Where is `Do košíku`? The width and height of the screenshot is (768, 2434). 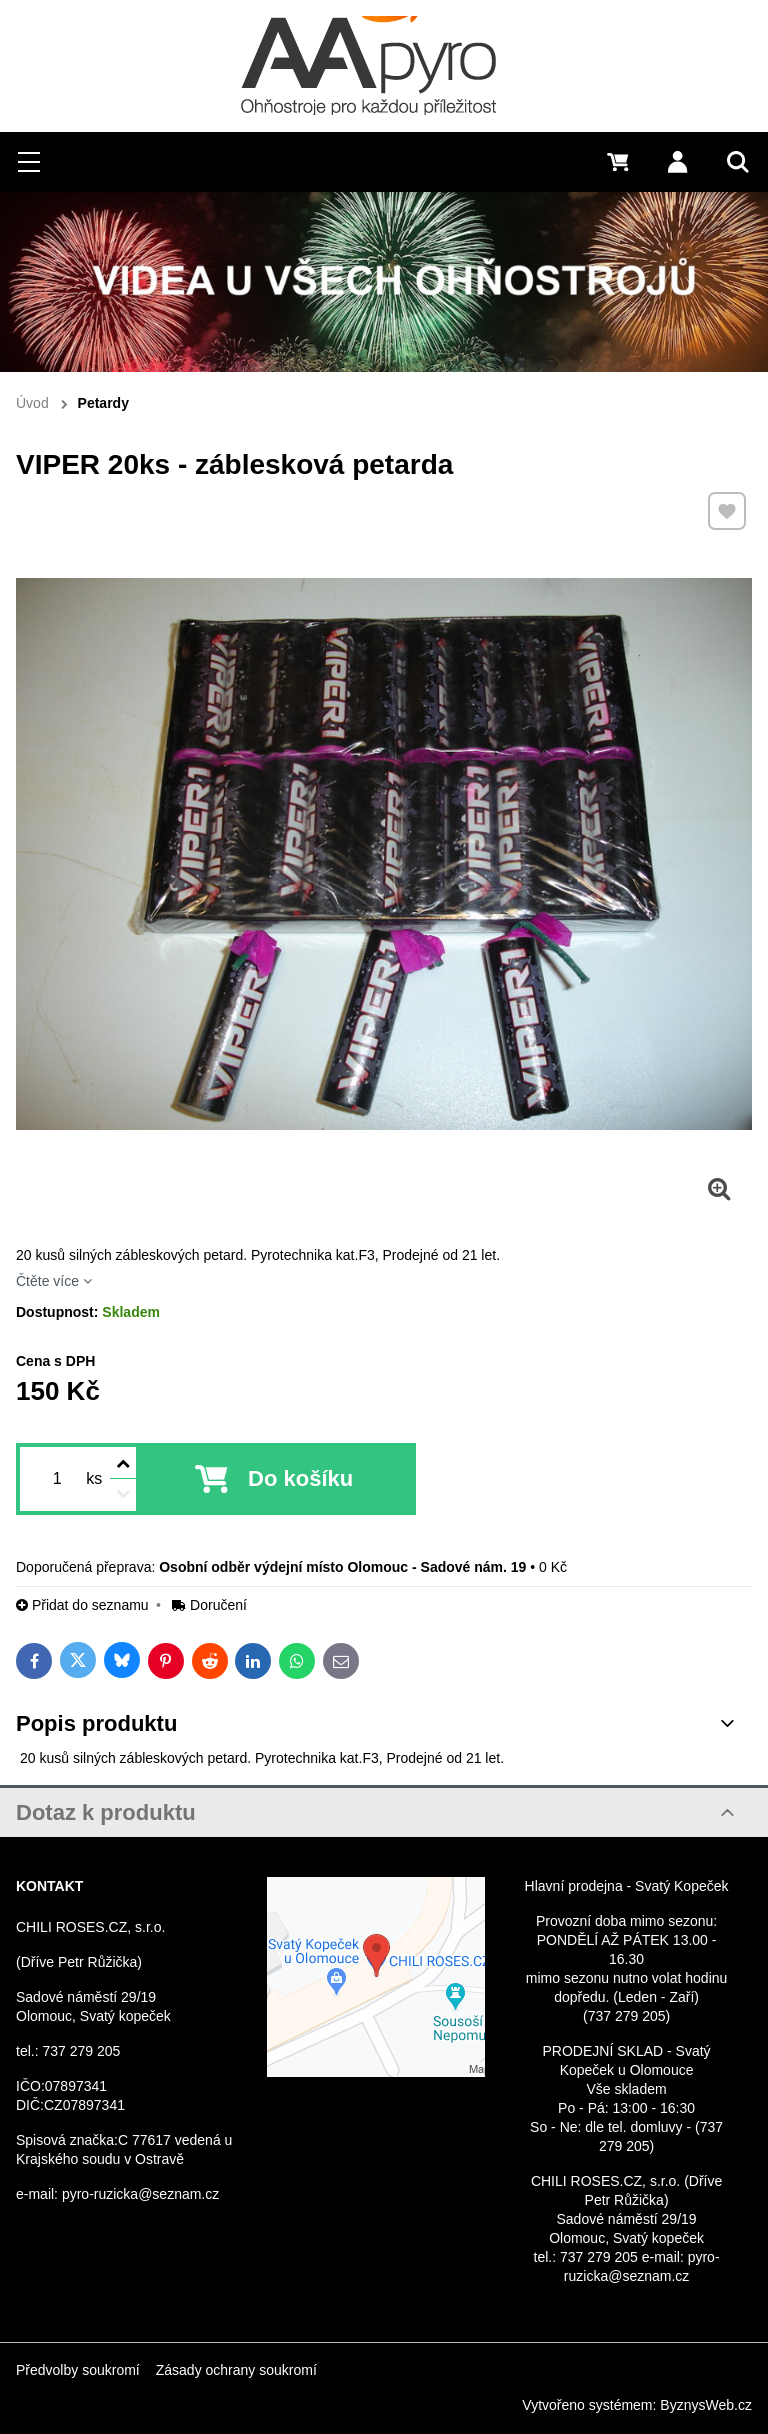
Do košíku is located at coordinates (300, 1478).